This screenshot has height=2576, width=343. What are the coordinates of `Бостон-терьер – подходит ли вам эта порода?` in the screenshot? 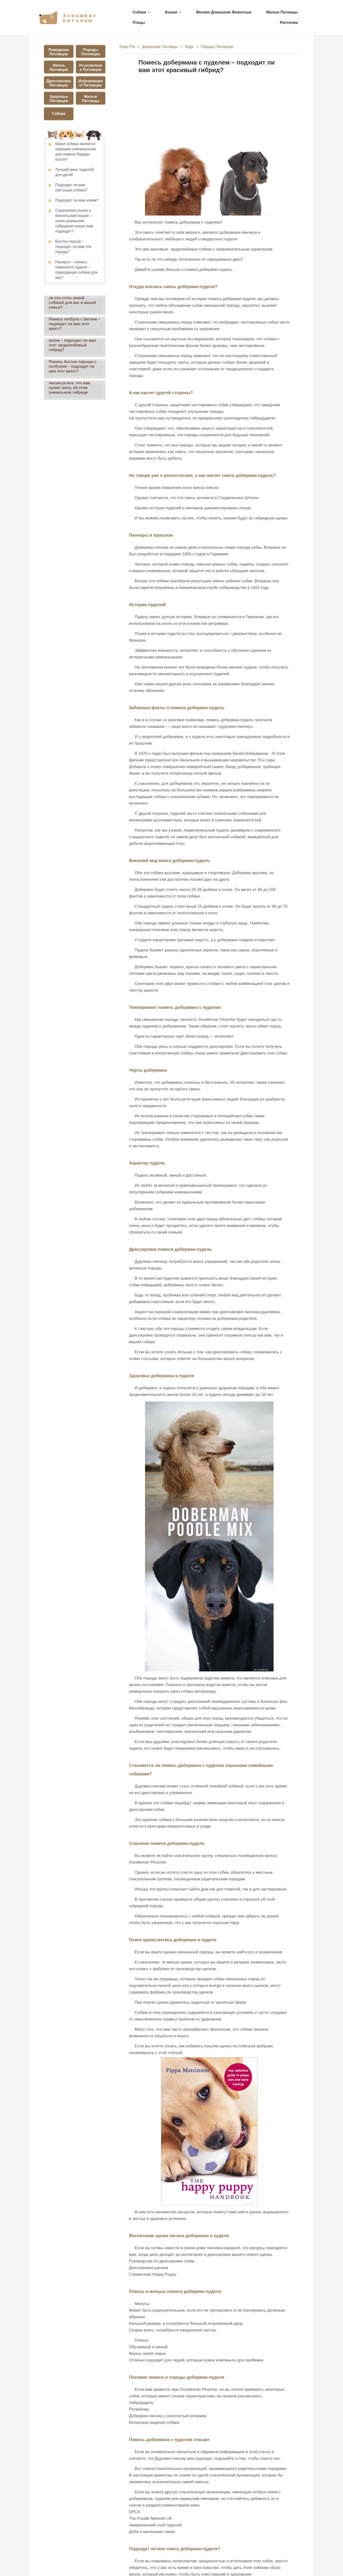 It's located at (73, 246).